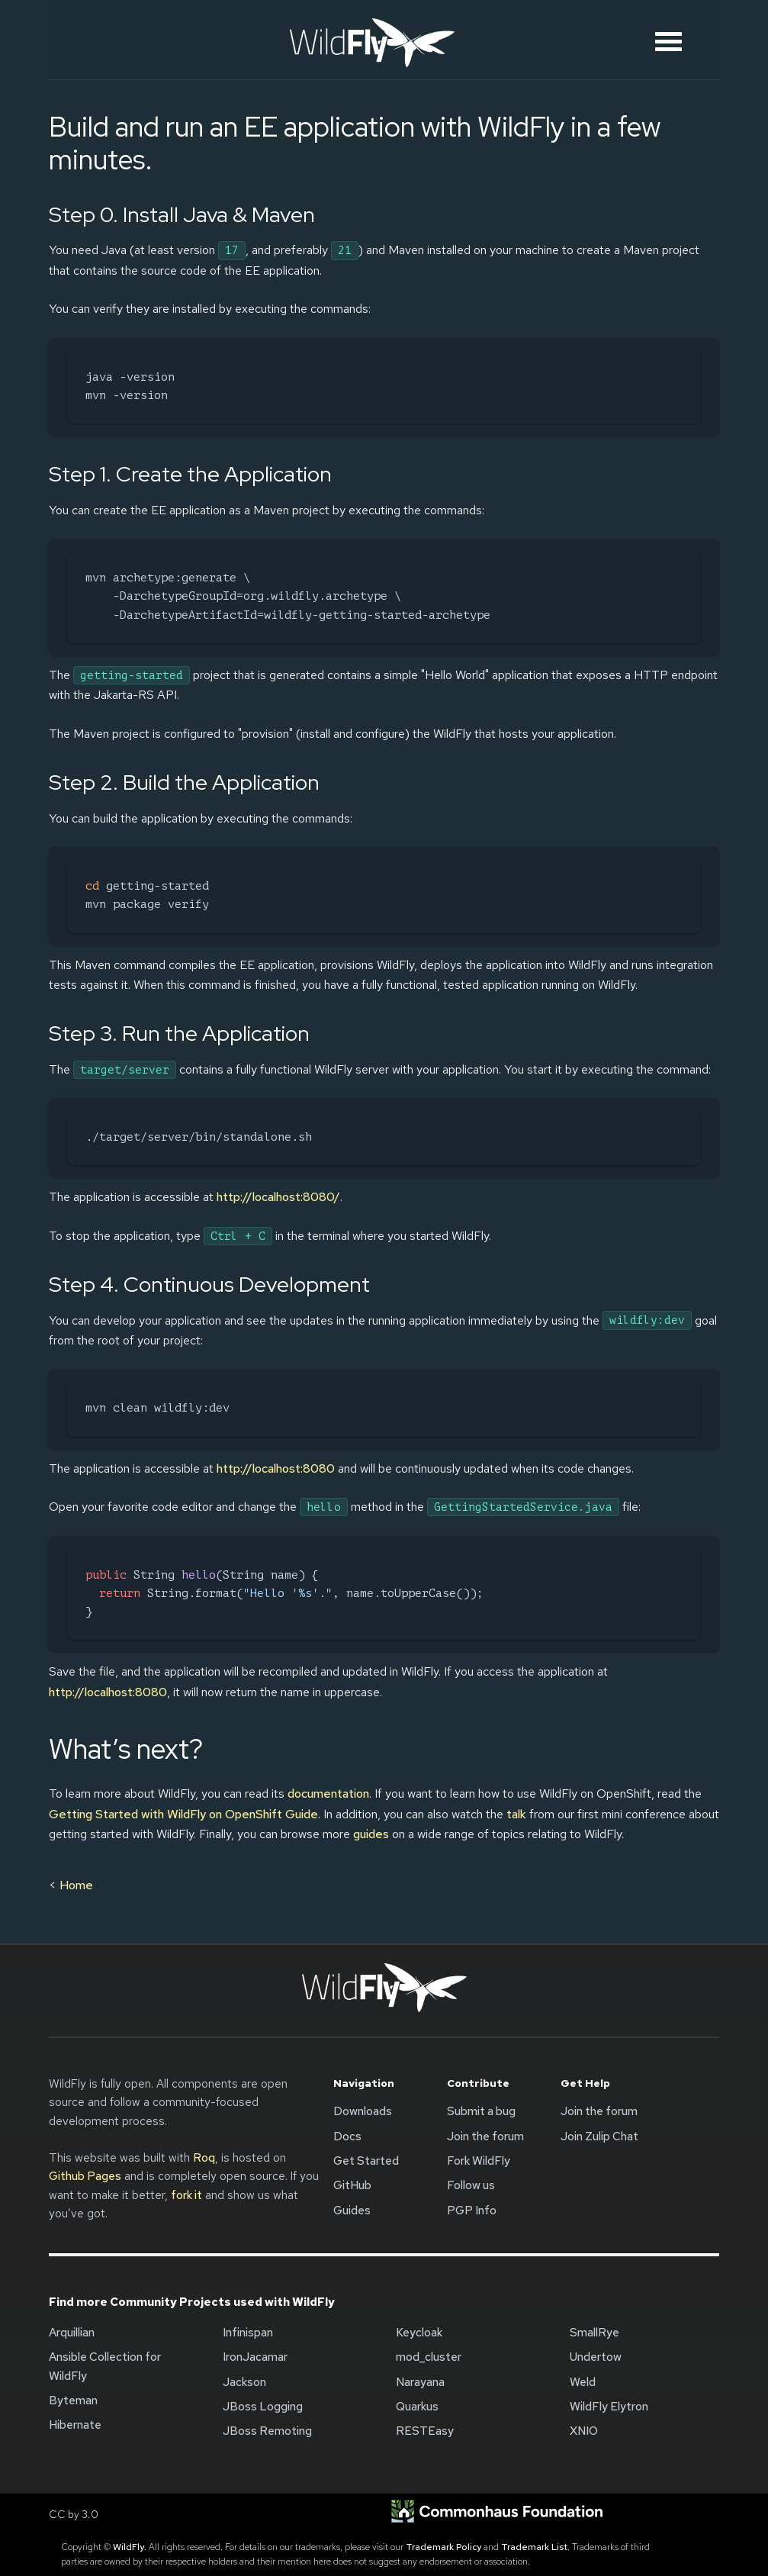 The width and height of the screenshot is (768, 2576). Describe the element at coordinates (352, 2210) in the screenshot. I see `Guides` at that location.